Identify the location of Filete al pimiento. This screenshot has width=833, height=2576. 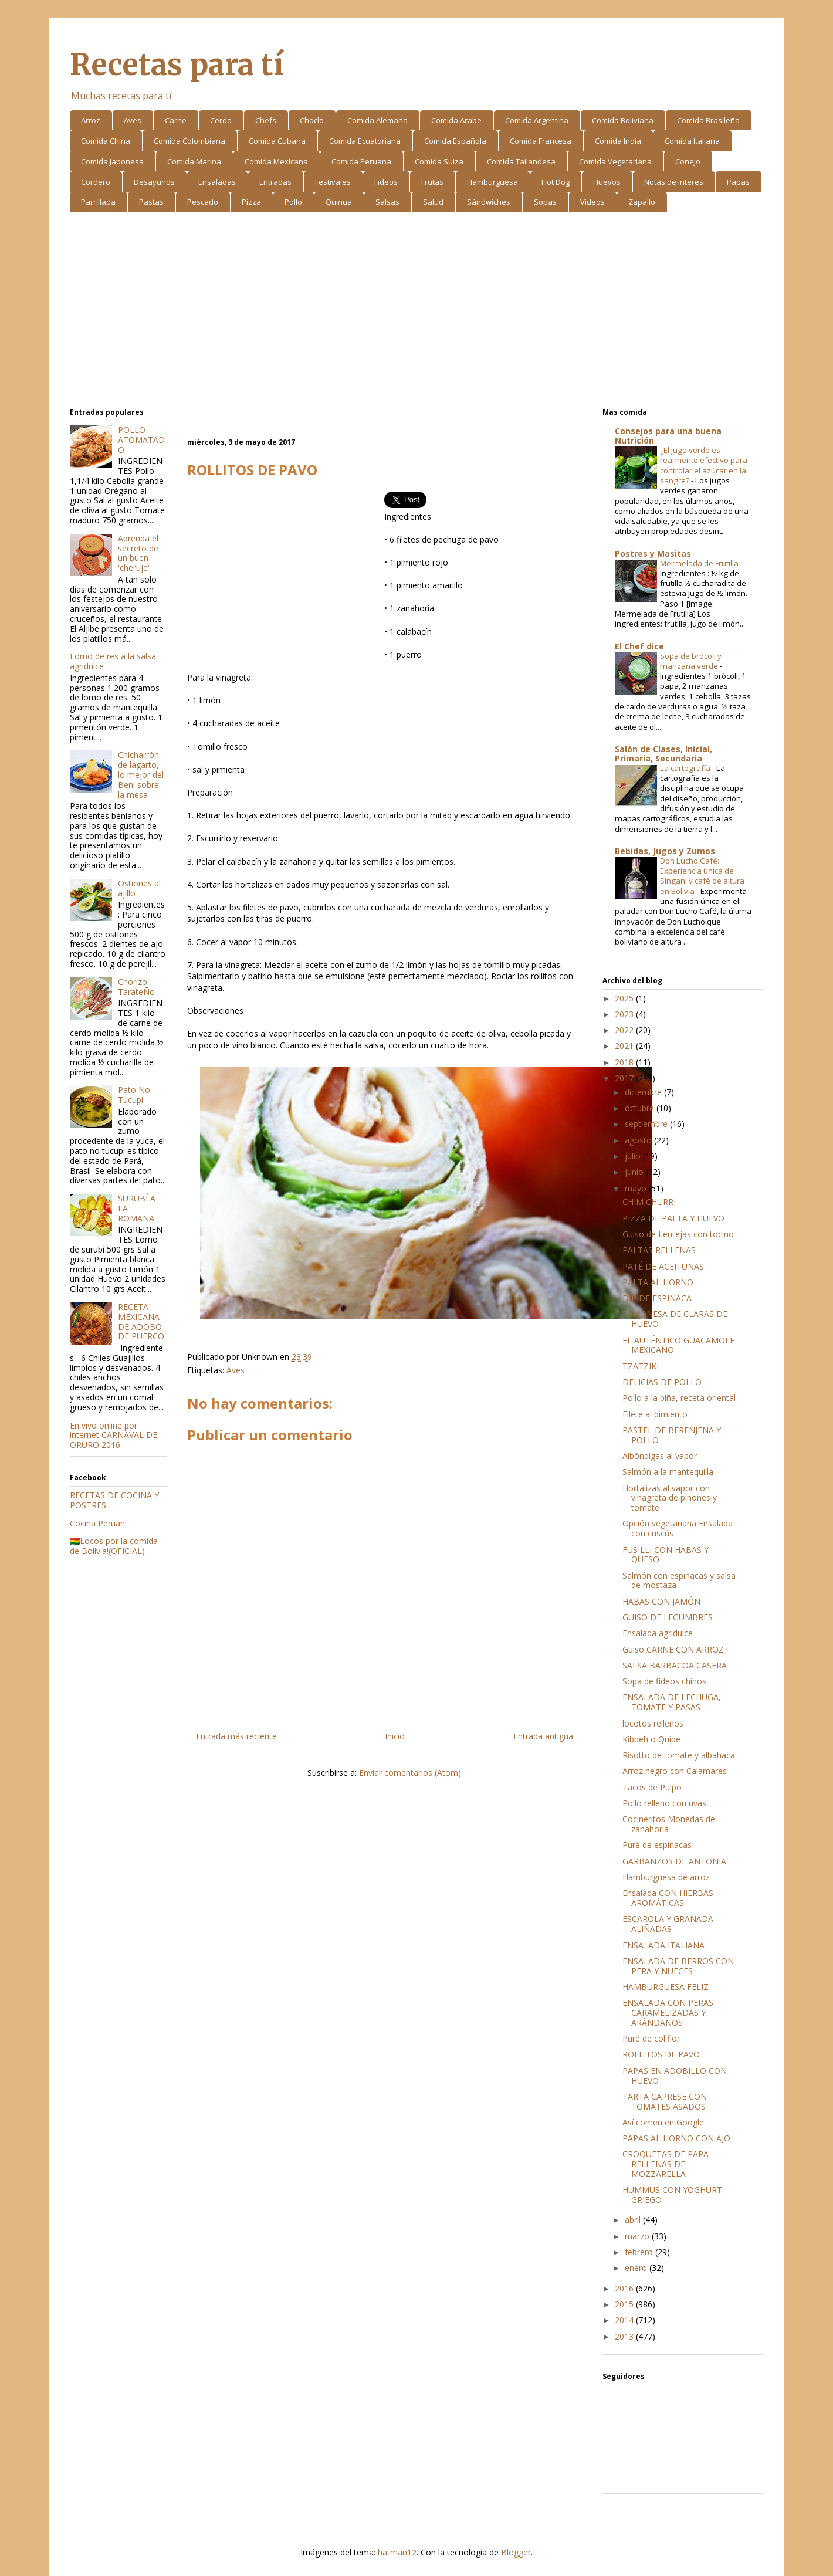
(655, 1414).